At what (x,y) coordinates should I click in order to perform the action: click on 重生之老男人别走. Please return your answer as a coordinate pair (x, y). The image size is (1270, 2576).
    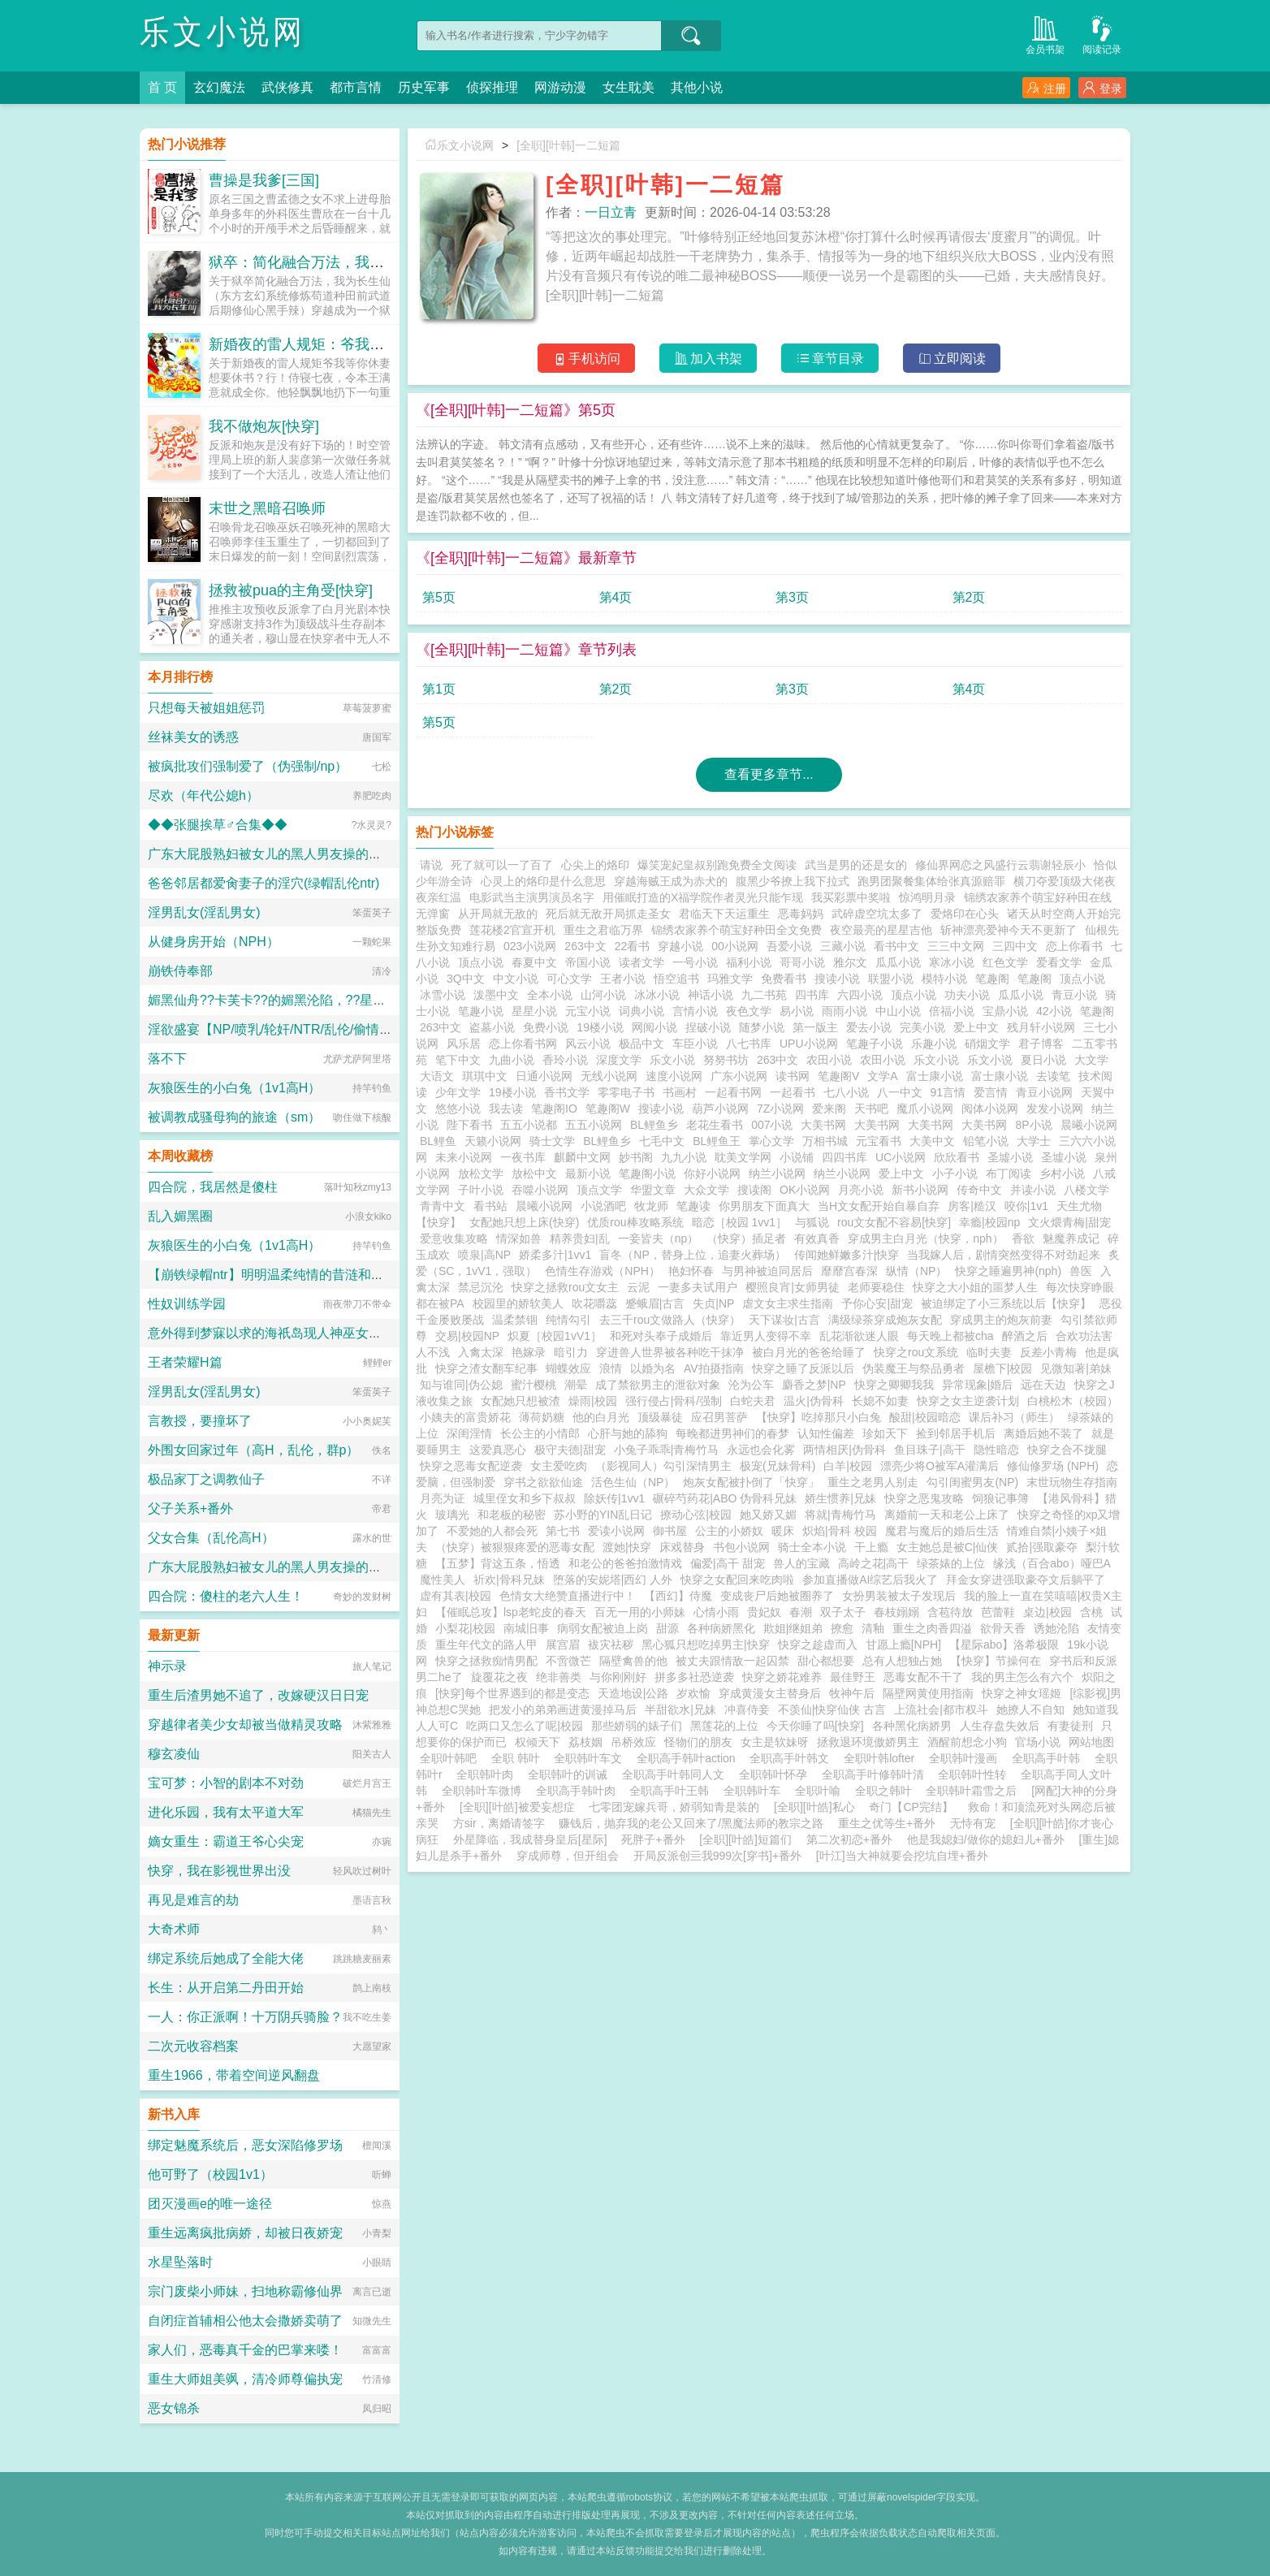
    Looking at the image, I should click on (872, 1482).